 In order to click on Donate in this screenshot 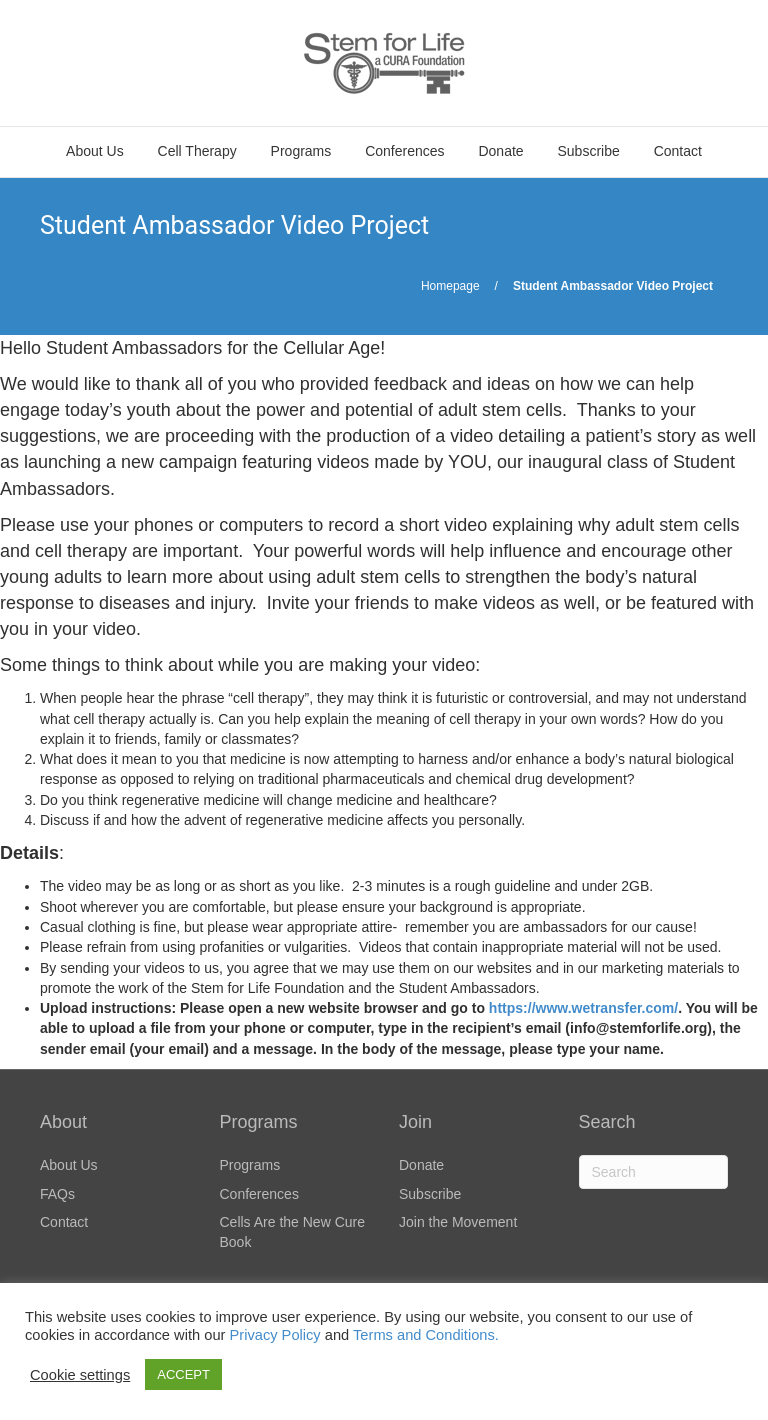, I will do `click(500, 151)`.